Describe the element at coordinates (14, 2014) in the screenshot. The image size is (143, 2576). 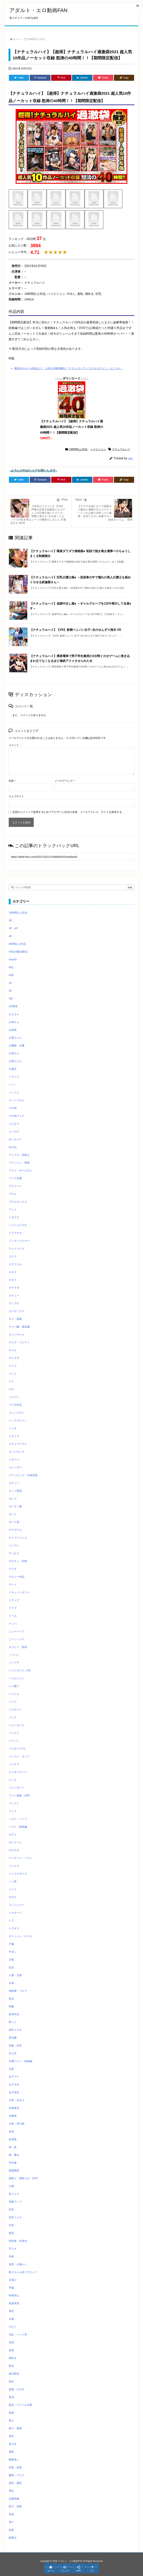
I see `単体作品` at that location.